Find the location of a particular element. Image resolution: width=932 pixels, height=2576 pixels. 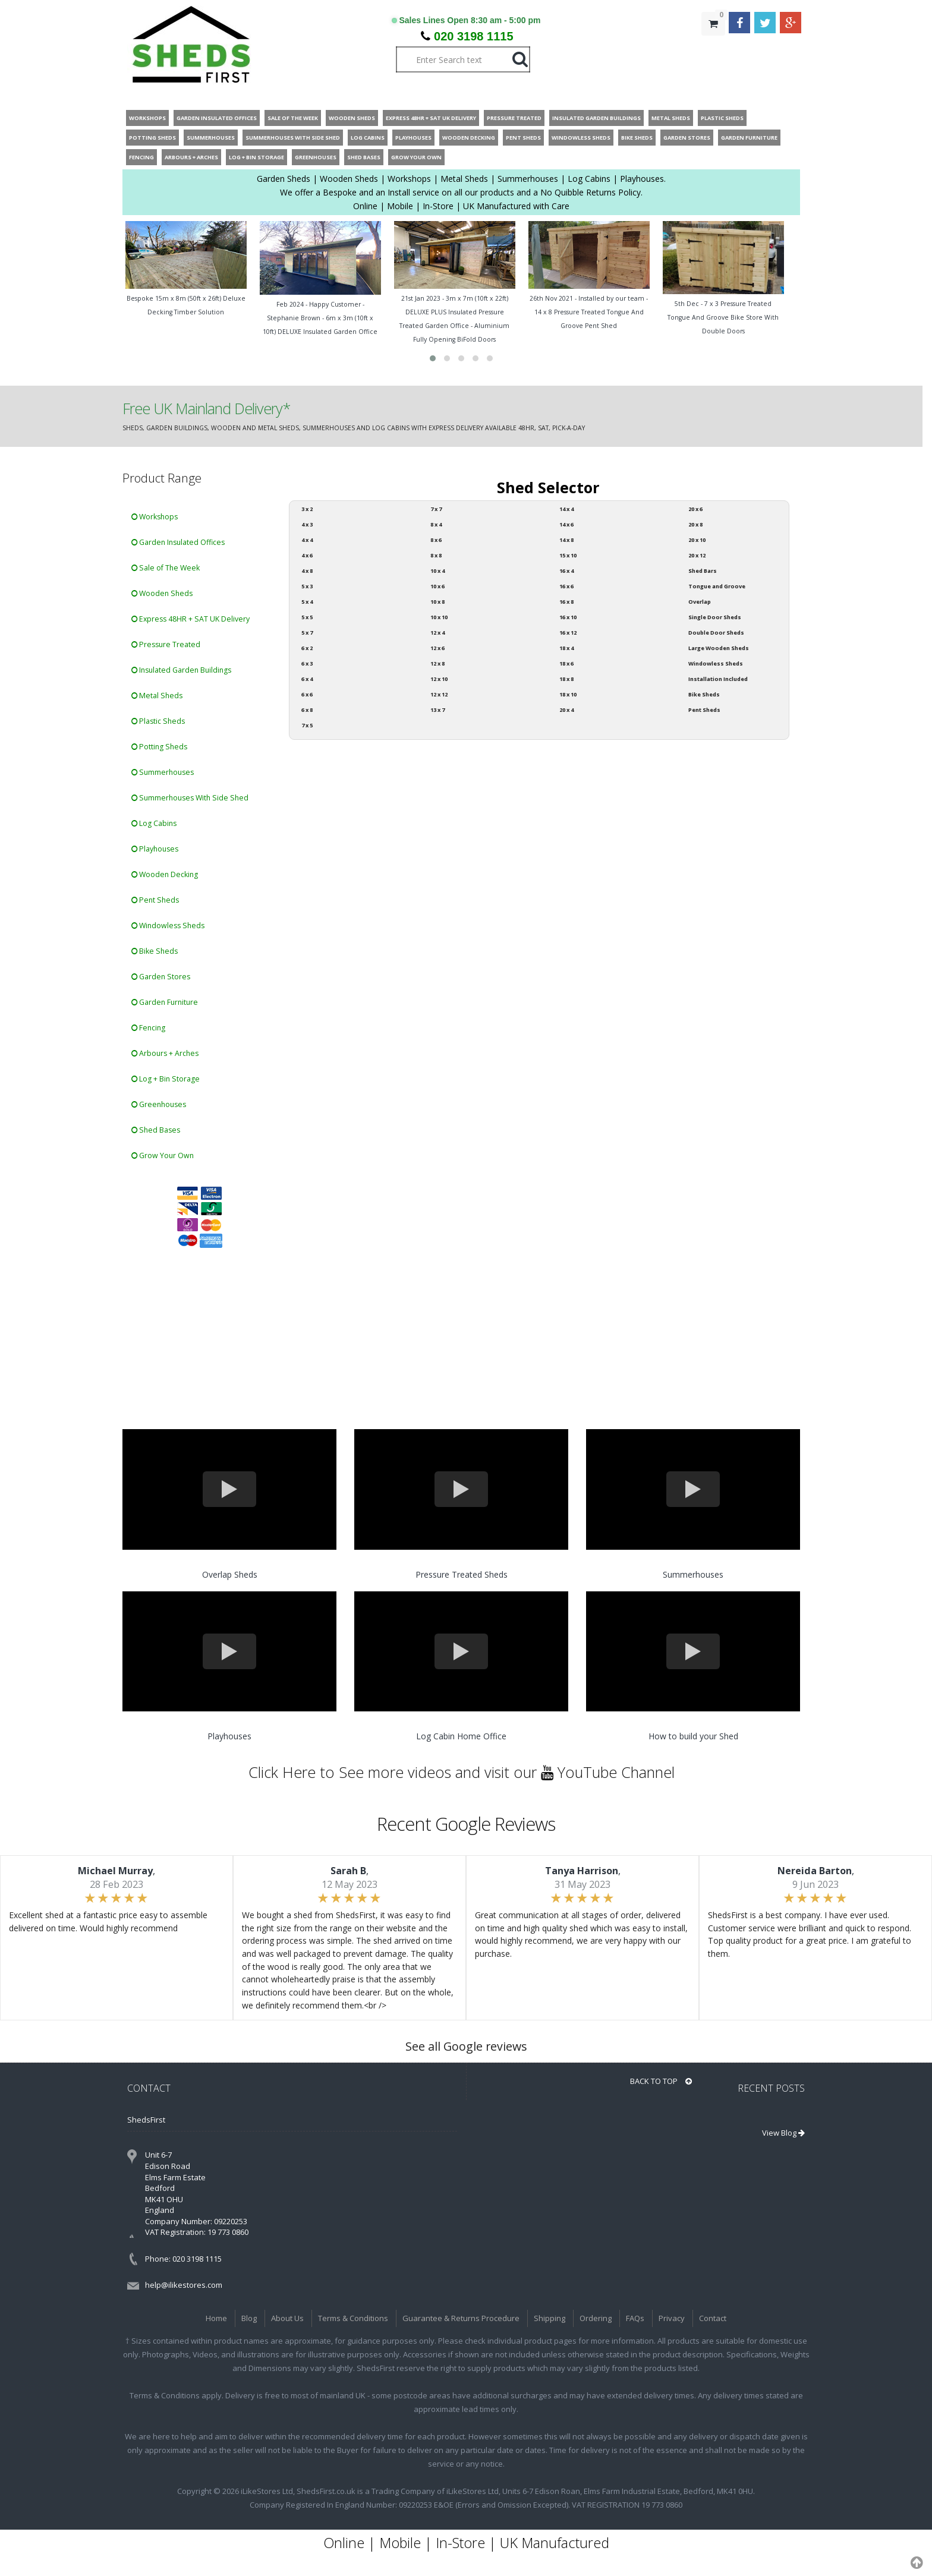

10 x 4 is located at coordinates (437, 571).